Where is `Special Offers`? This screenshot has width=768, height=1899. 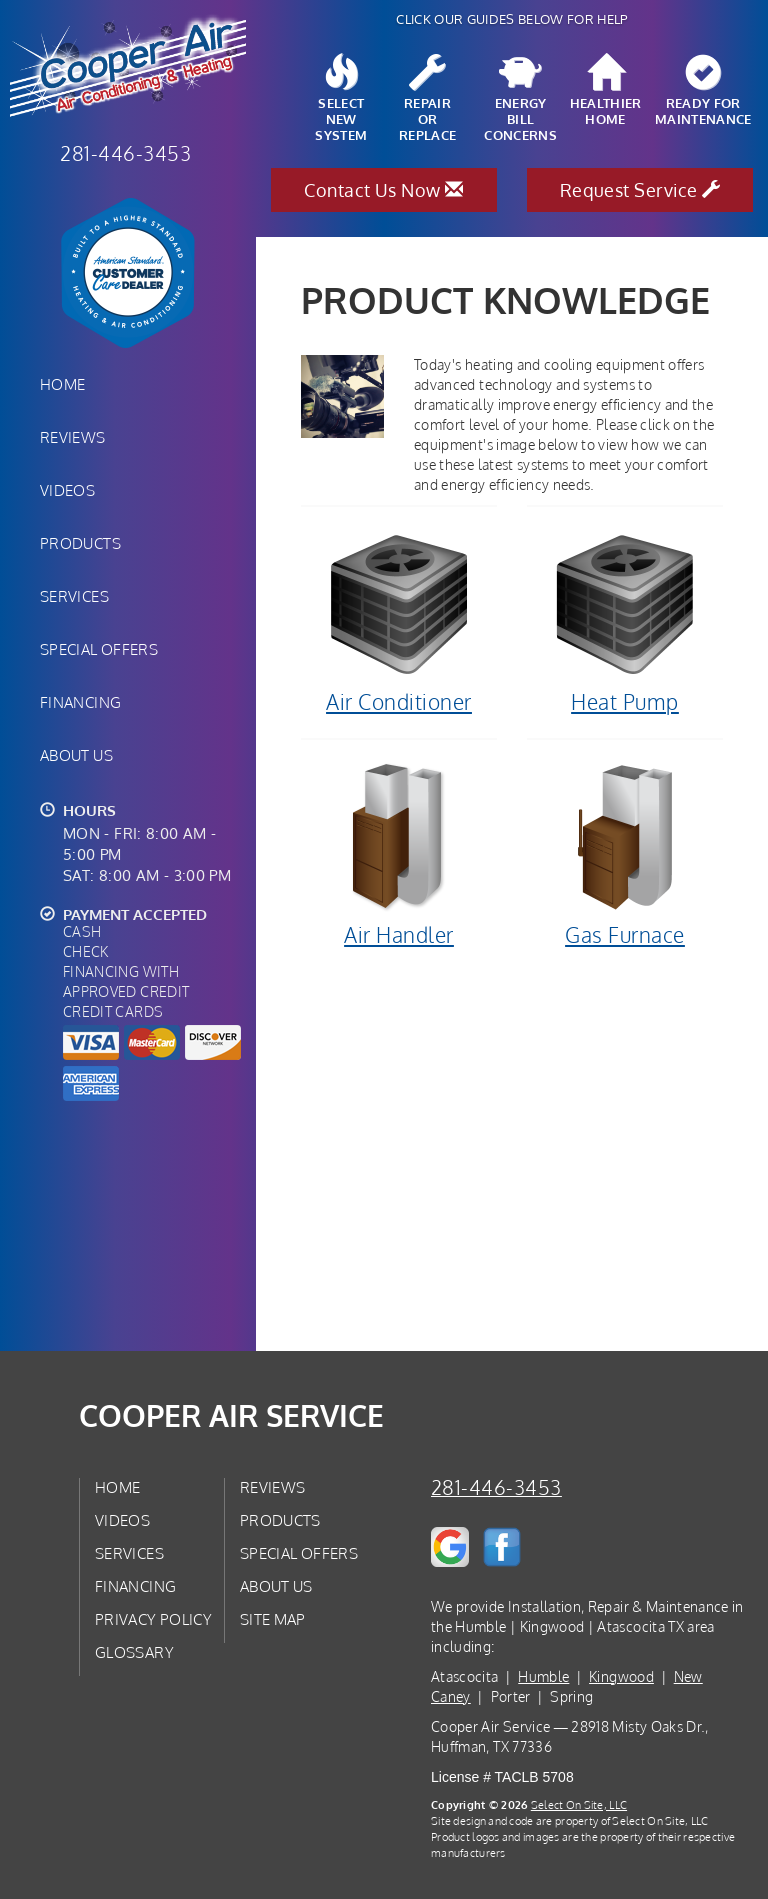 Special Offers is located at coordinates (99, 649).